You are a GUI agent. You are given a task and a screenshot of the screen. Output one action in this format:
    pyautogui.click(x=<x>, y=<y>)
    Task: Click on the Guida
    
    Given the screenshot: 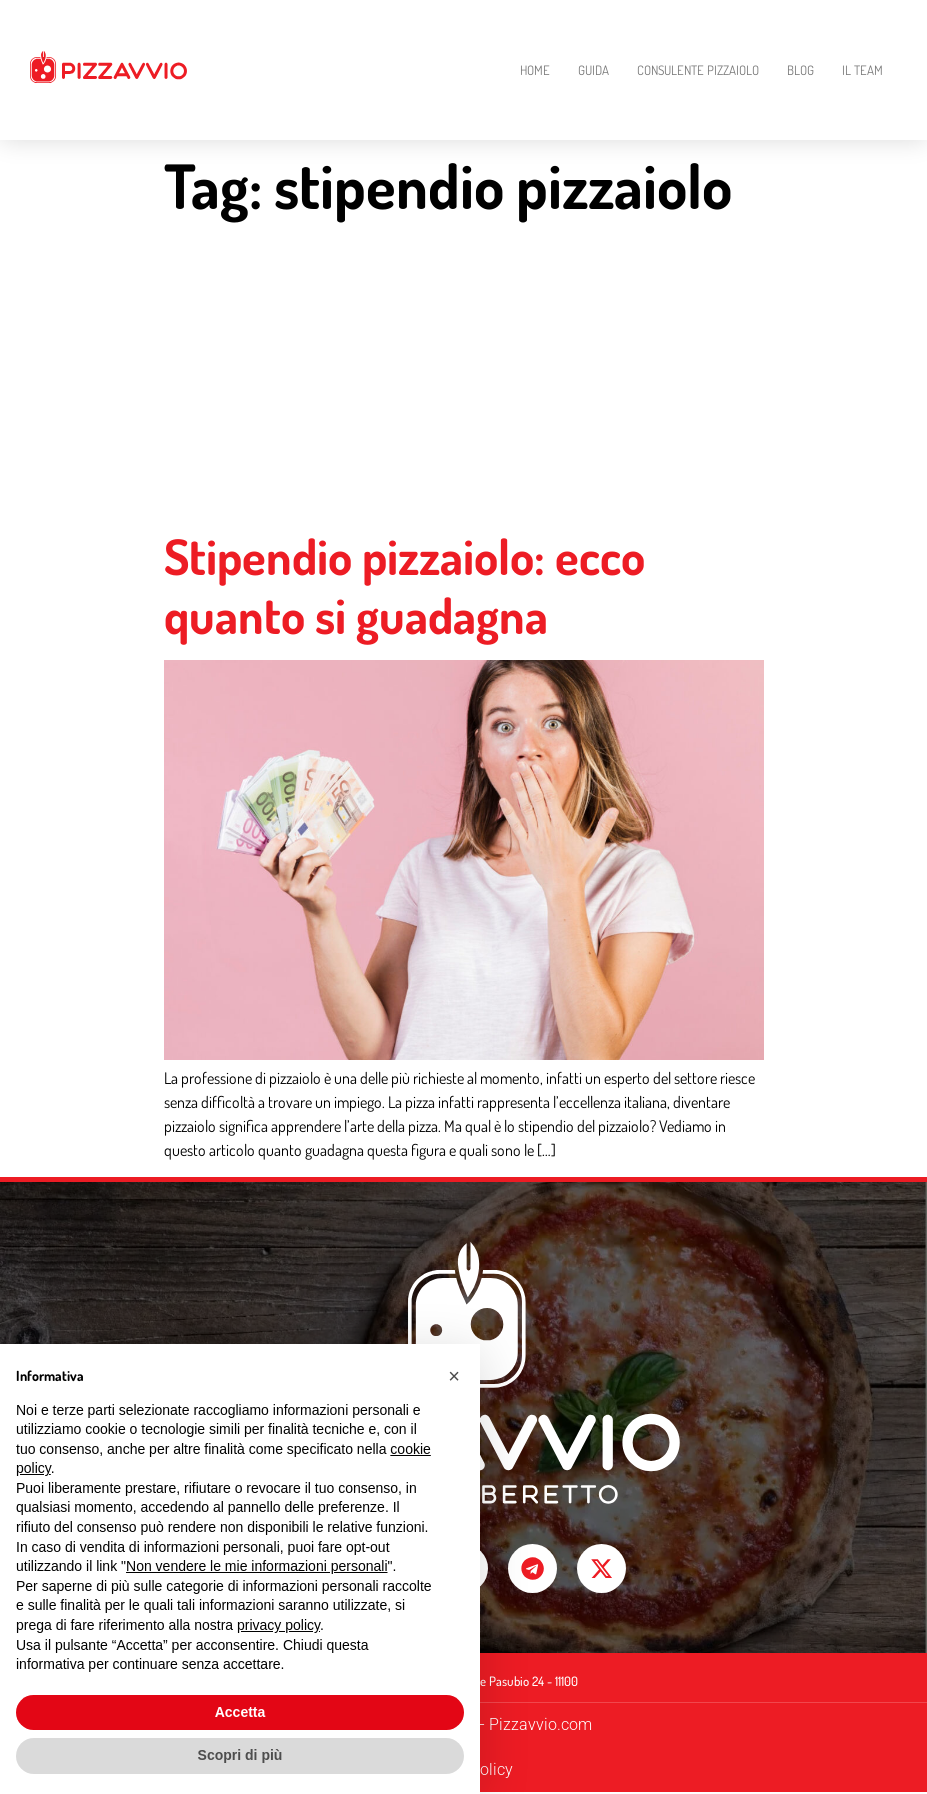 What is the action you would take?
    pyautogui.click(x=593, y=70)
    